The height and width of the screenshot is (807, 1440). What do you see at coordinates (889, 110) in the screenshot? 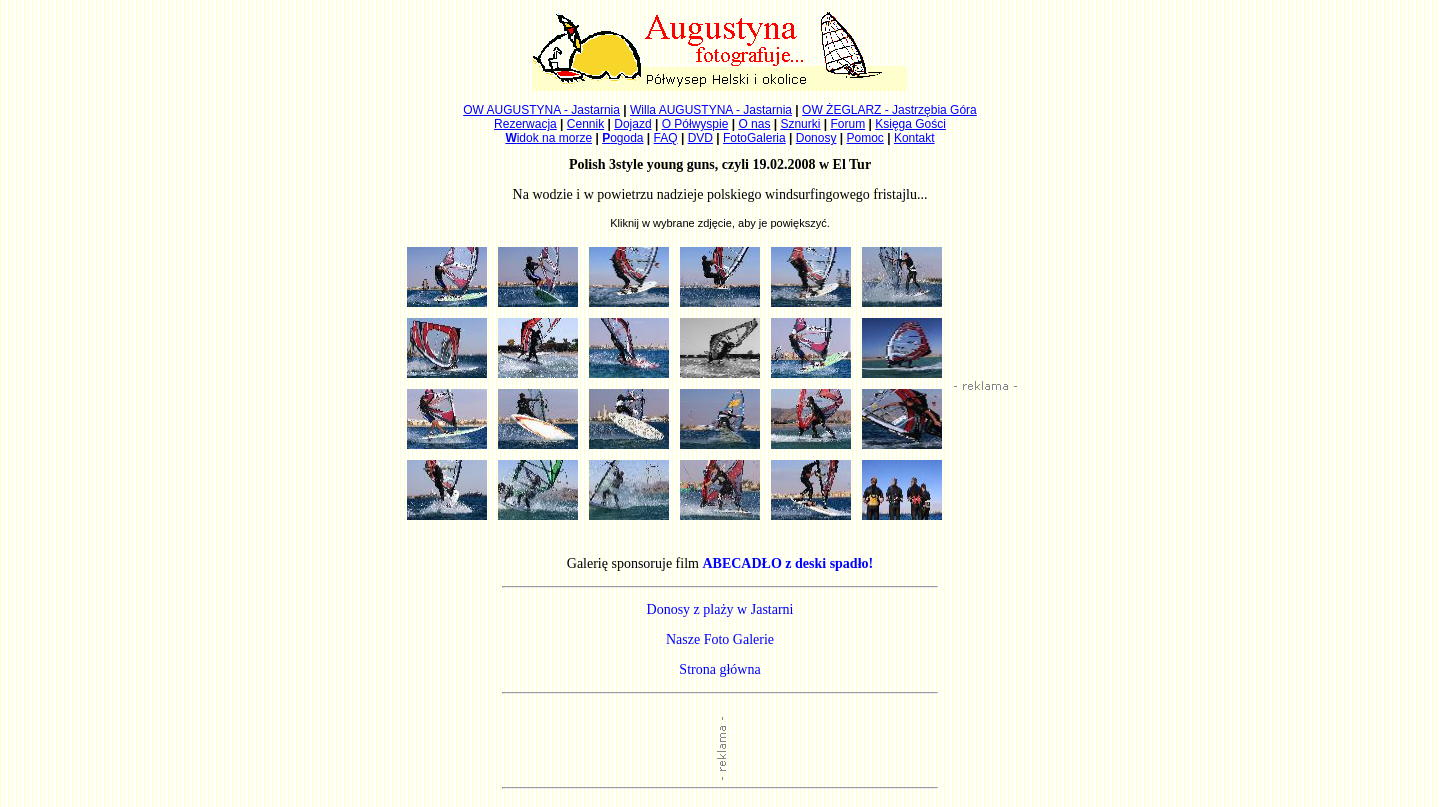
I see `OW ŻEGLARZ - Jastrzębia Góra` at bounding box center [889, 110].